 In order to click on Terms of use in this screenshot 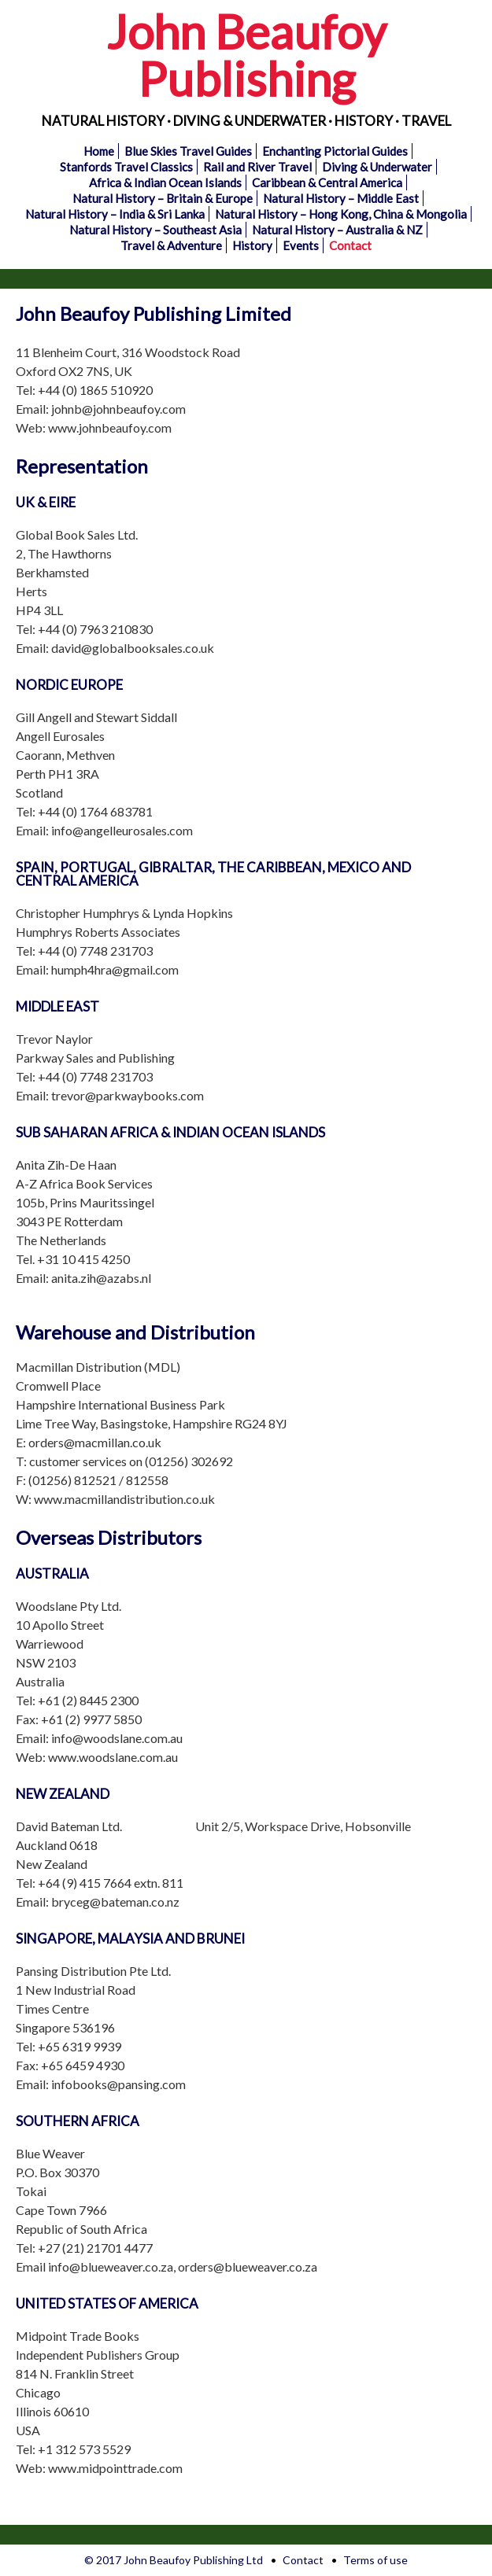, I will do `click(375, 2560)`.